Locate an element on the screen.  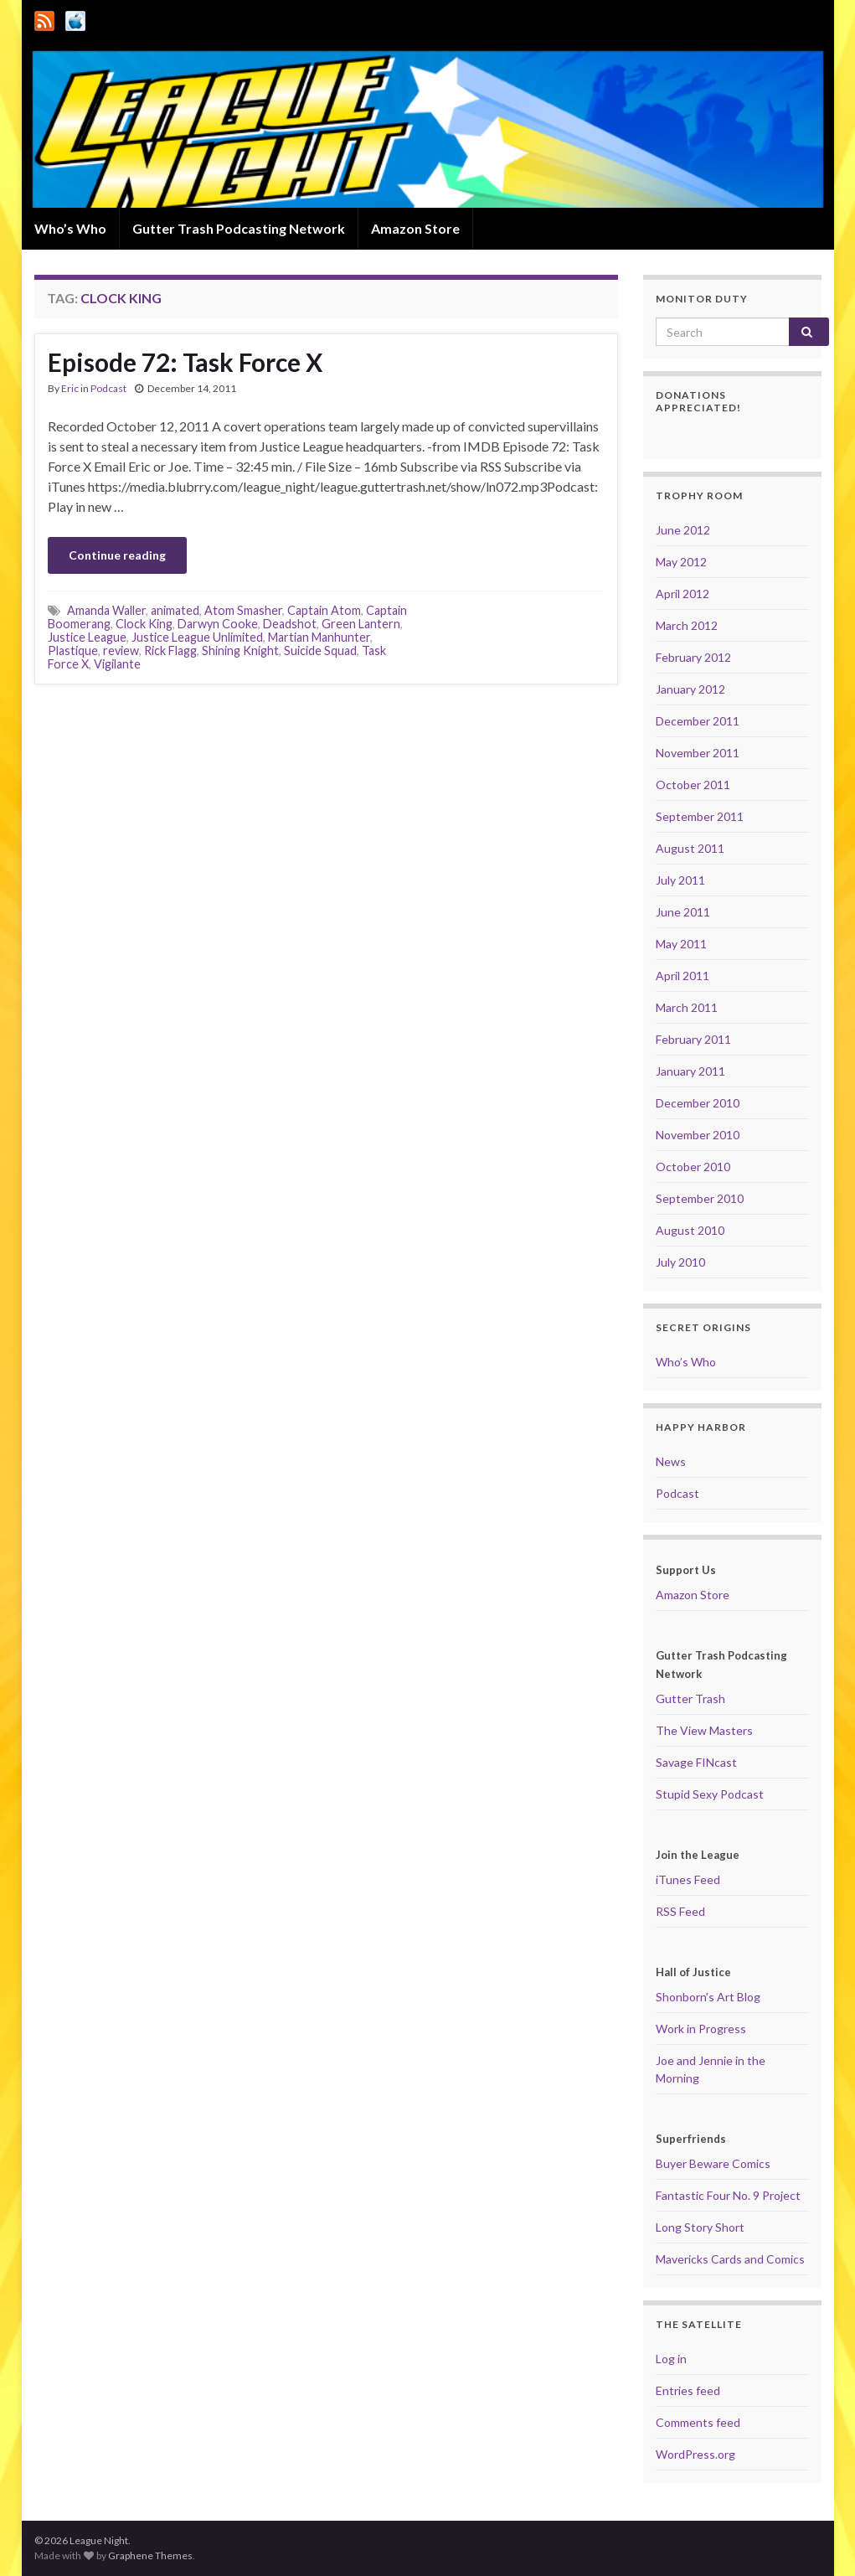
Vigilante is located at coordinates (117, 664).